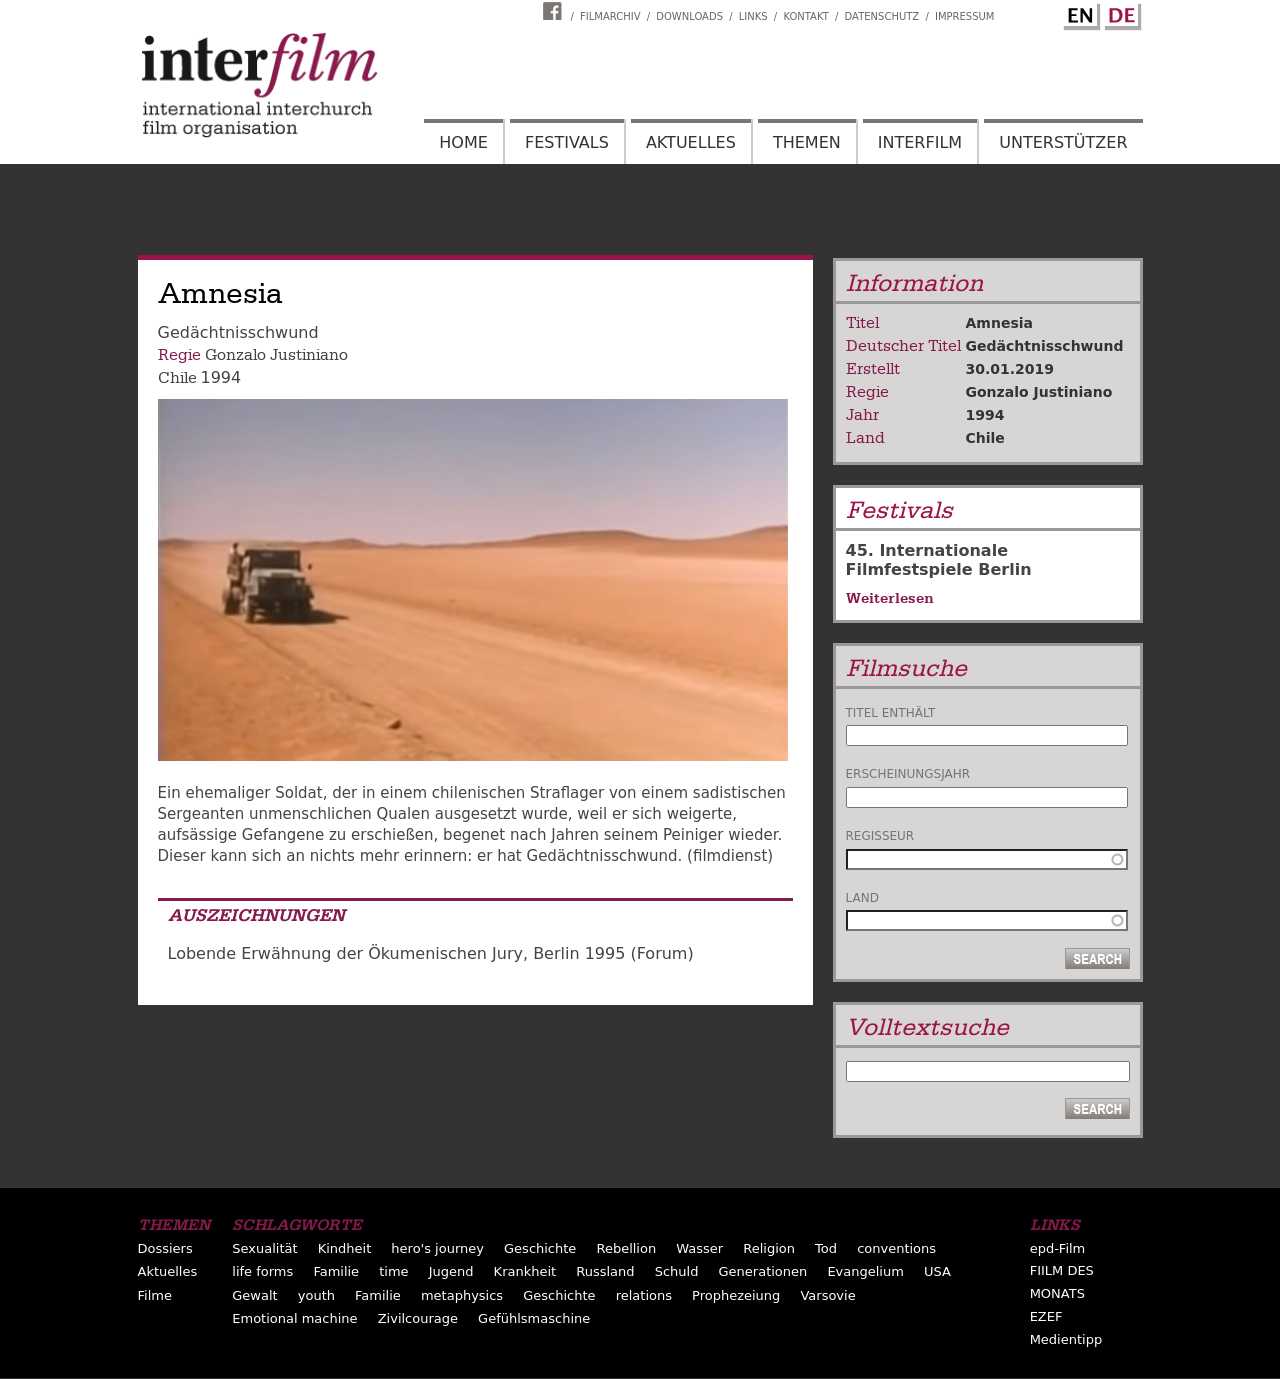 Image resolution: width=1280 pixels, height=1379 pixels. I want to click on relations, so click(644, 1295).